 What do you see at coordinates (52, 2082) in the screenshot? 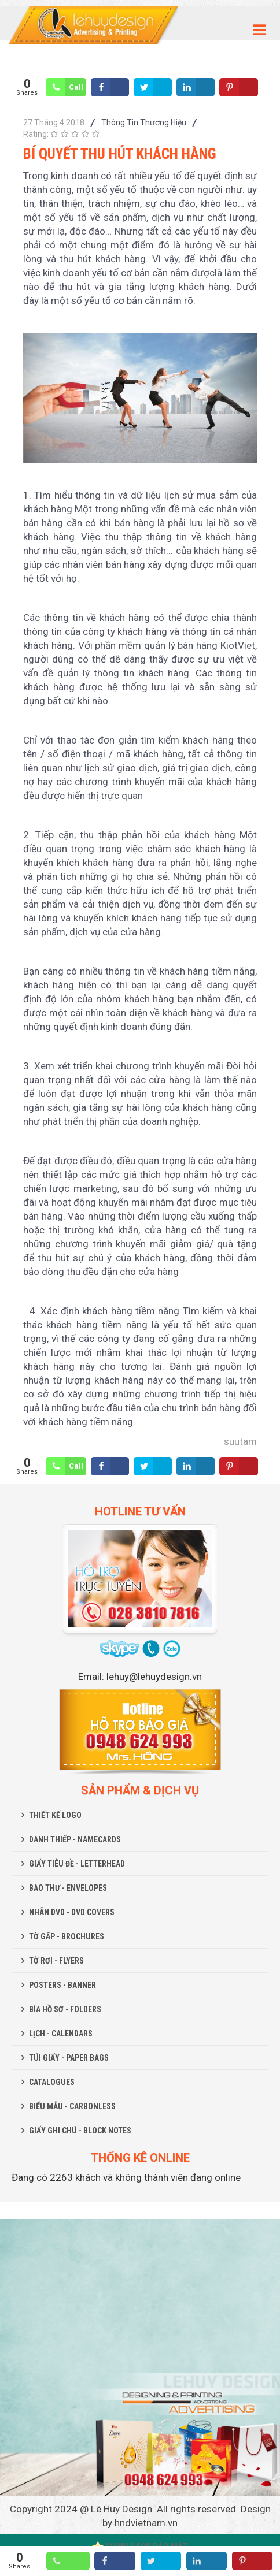
I see `CATALOGUES` at bounding box center [52, 2082].